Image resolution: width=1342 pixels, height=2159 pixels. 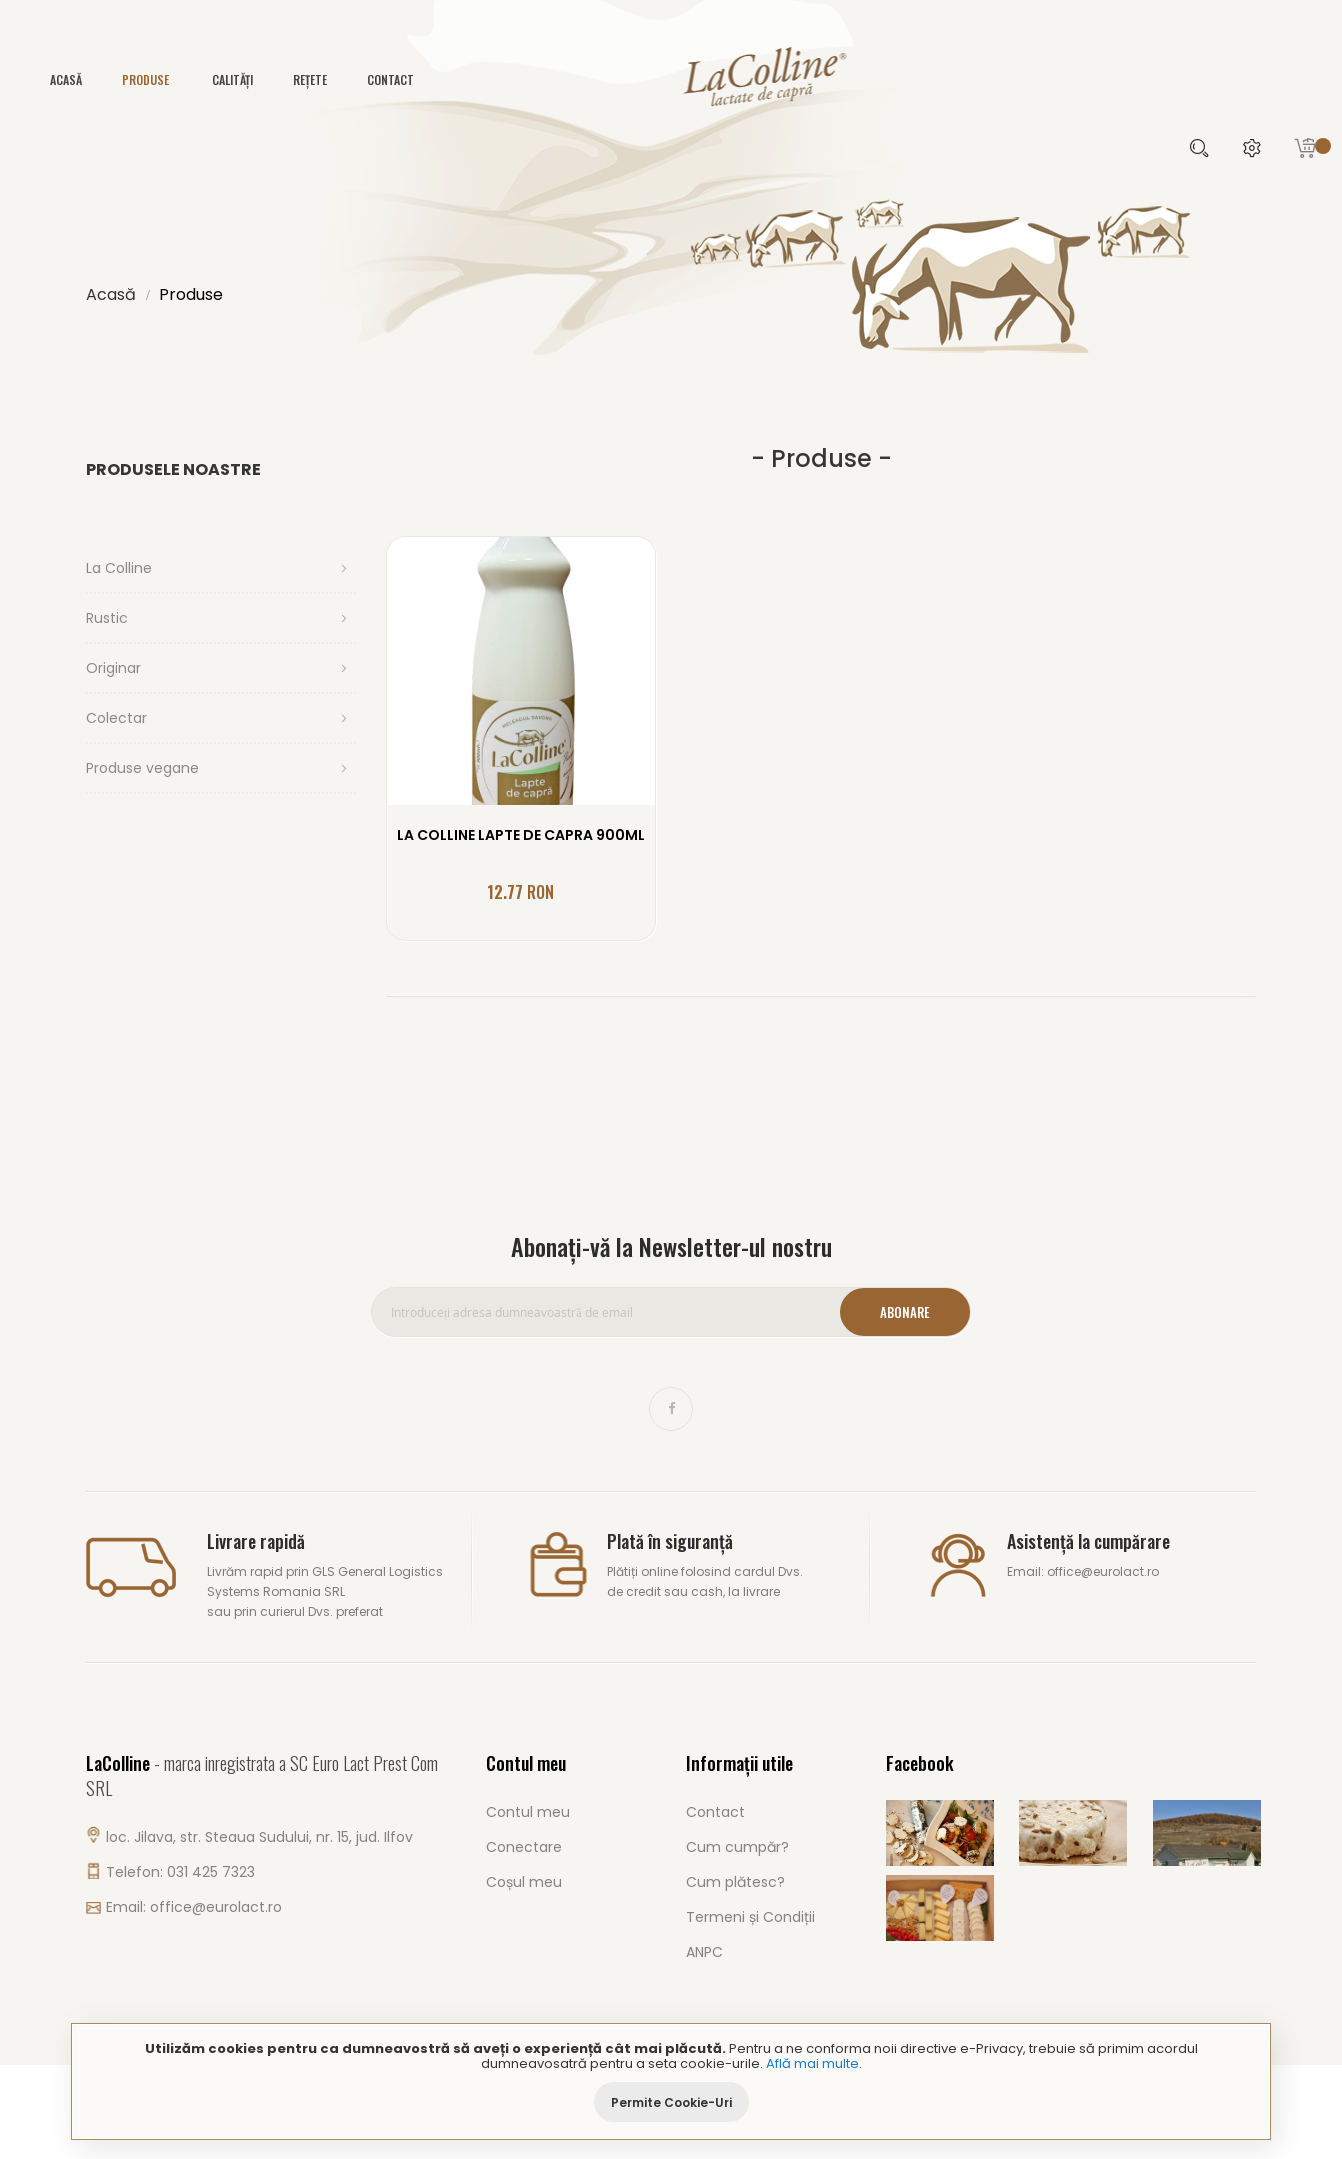 What do you see at coordinates (671, 82) in the screenshot?
I see `[store logo]` at bounding box center [671, 82].